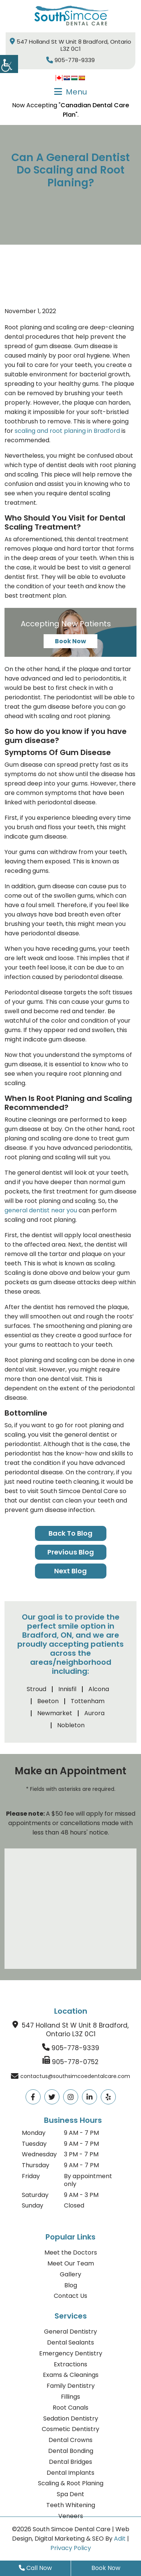 The width and height of the screenshot is (141, 2576). Describe the element at coordinates (70, 2516) in the screenshot. I see `Veneers` at that location.